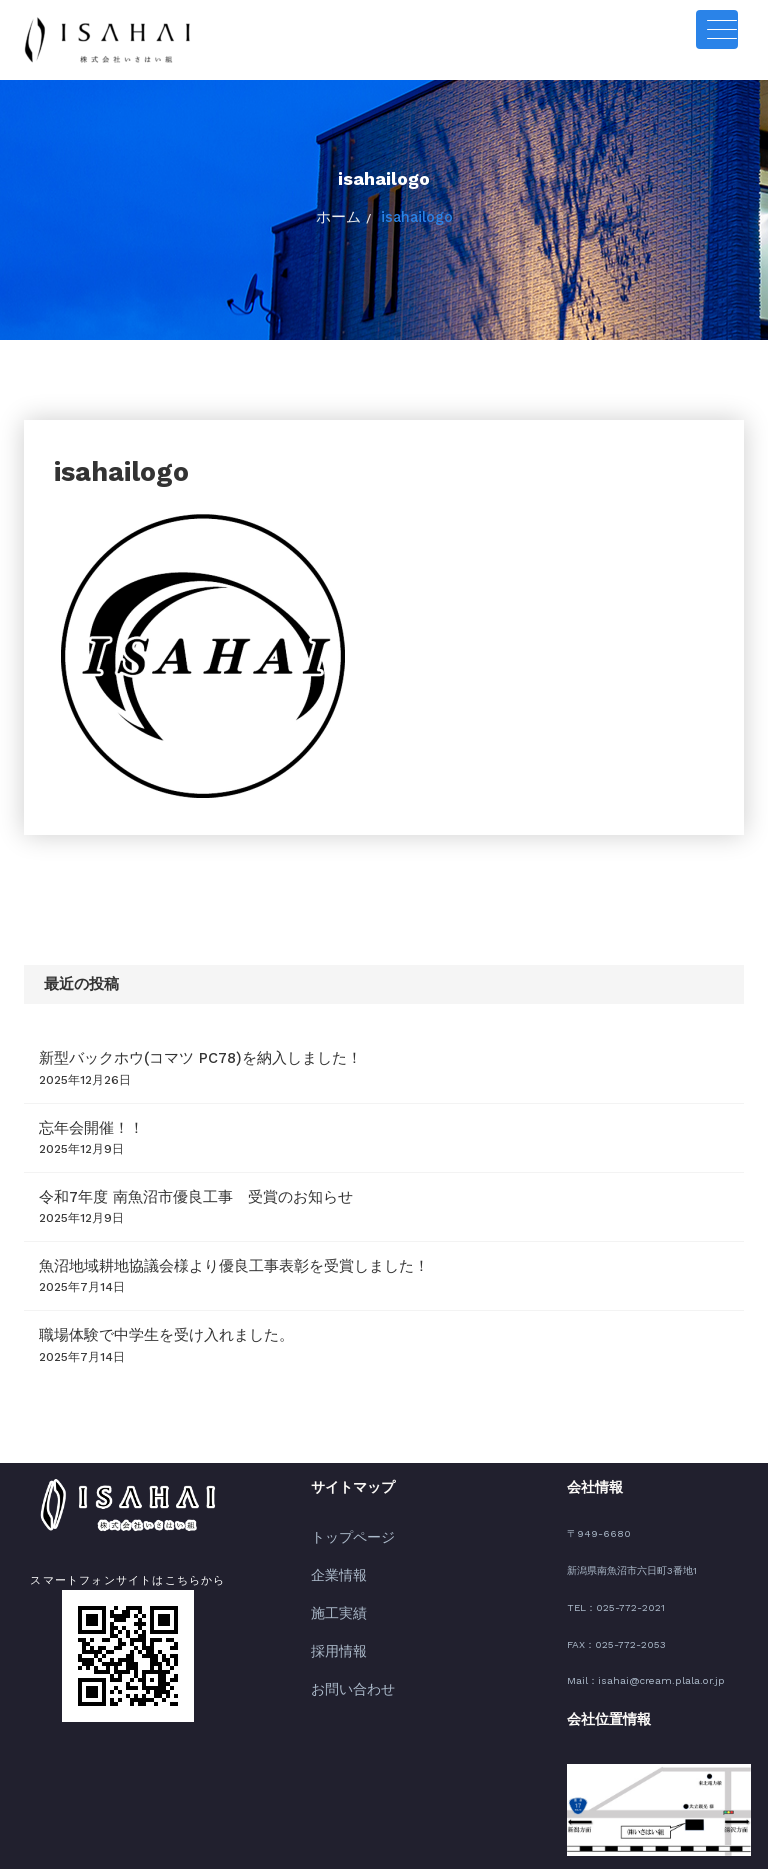  Describe the element at coordinates (333, 1609) in the screenshot. I see `採用情報` at that location.